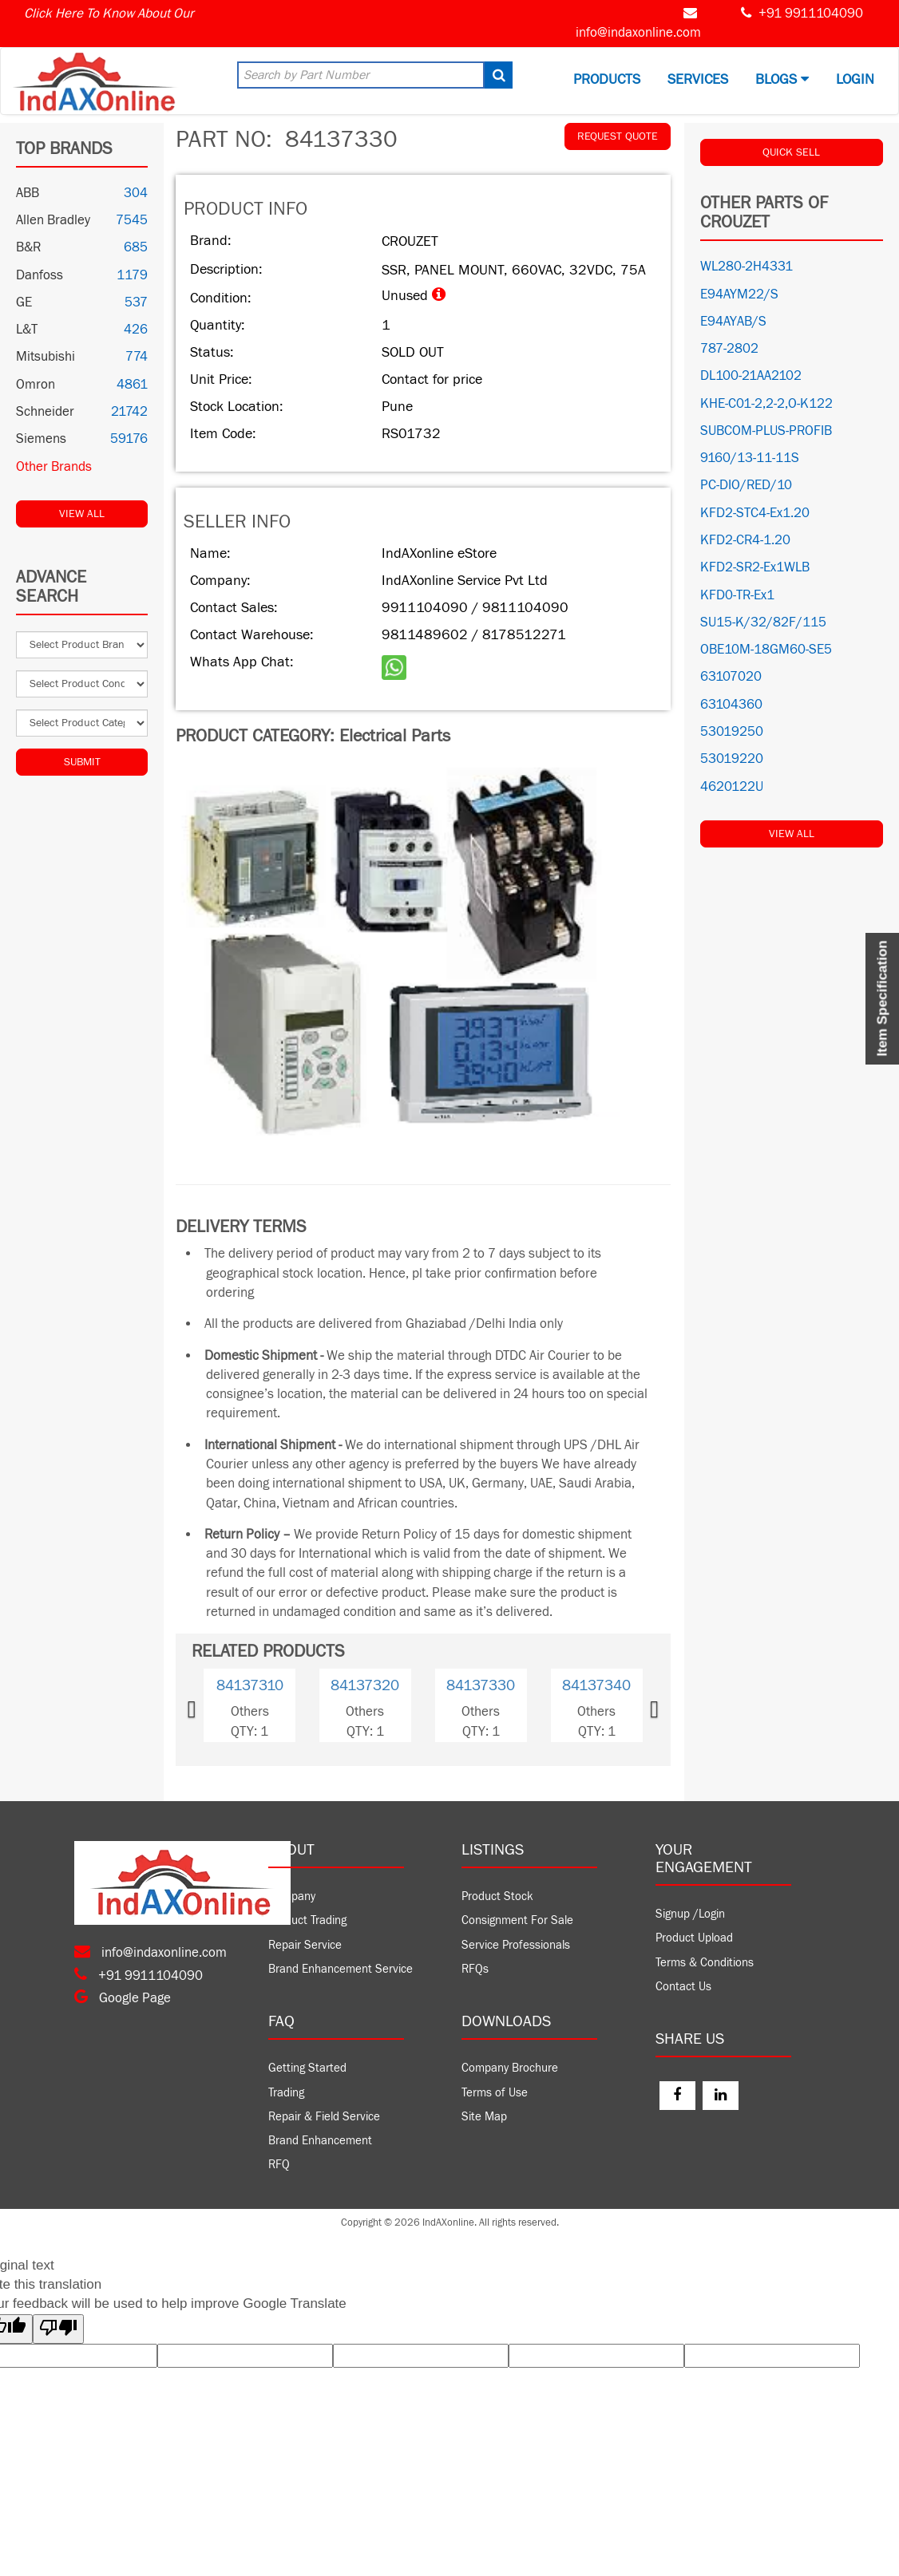  Describe the element at coordinates (484, 2117) in the screenshot. I see `Site Map` at that location.